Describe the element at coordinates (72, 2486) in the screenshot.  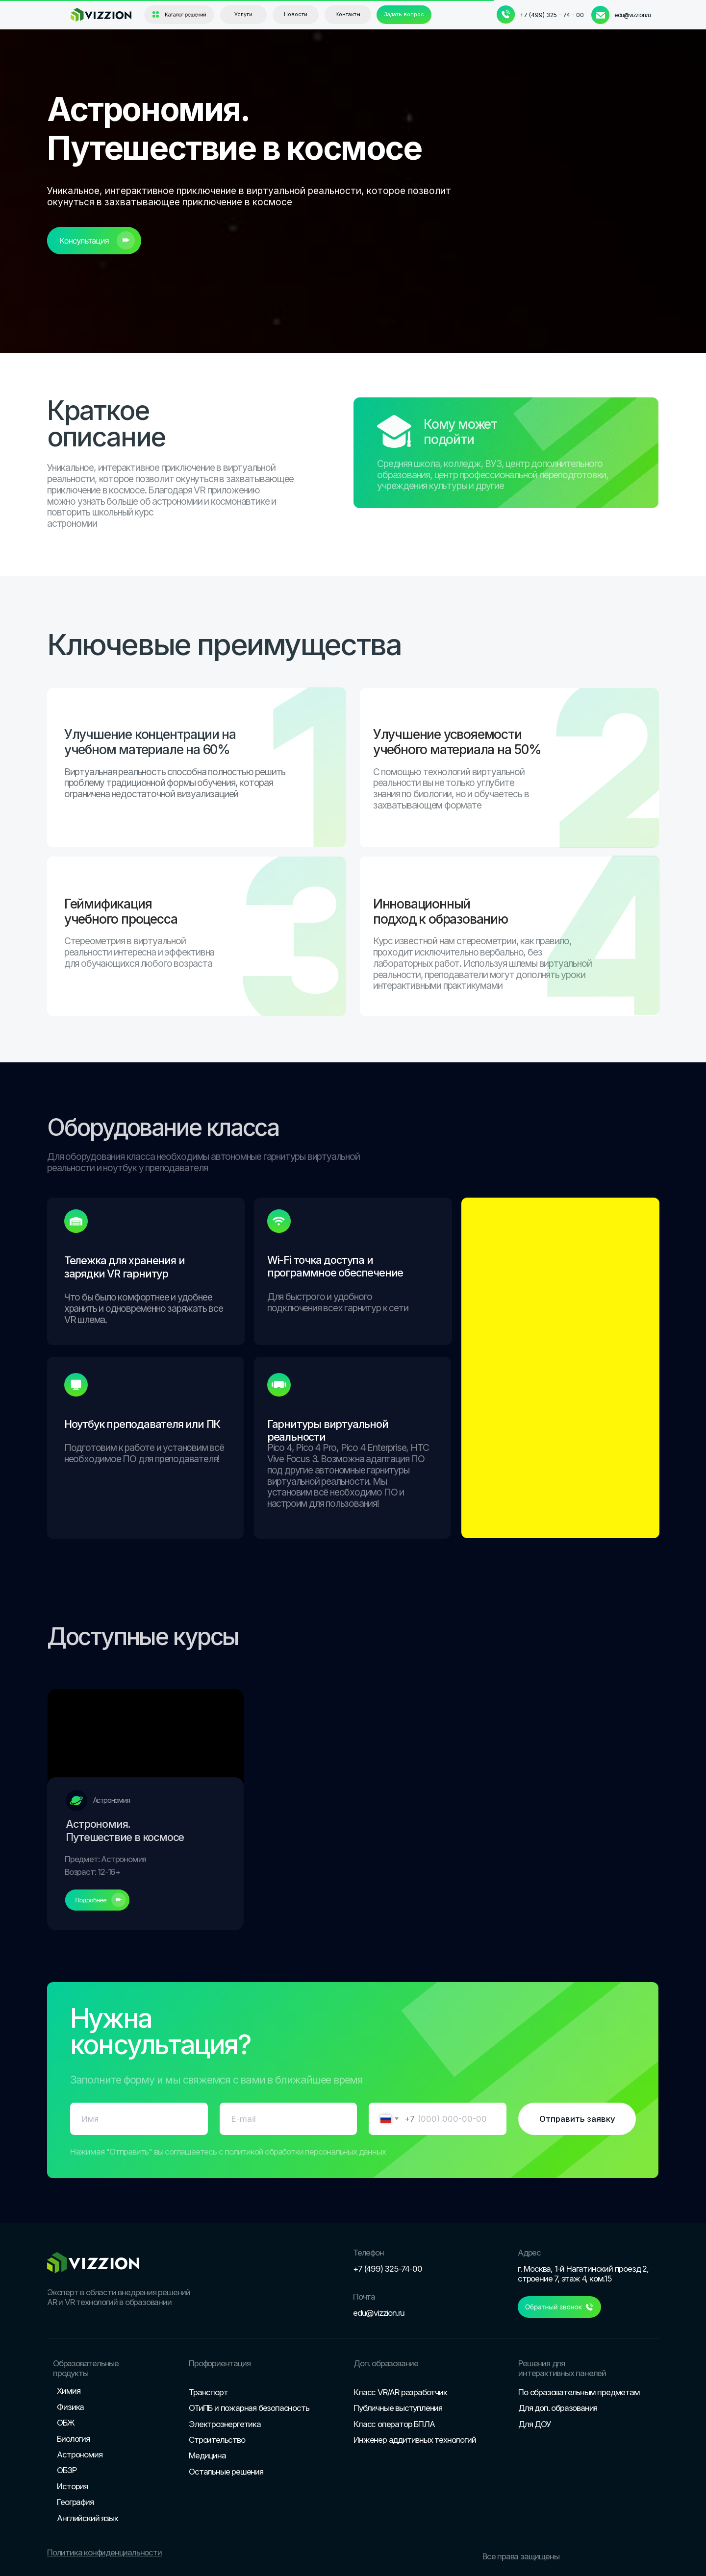
I see `История` at that location.